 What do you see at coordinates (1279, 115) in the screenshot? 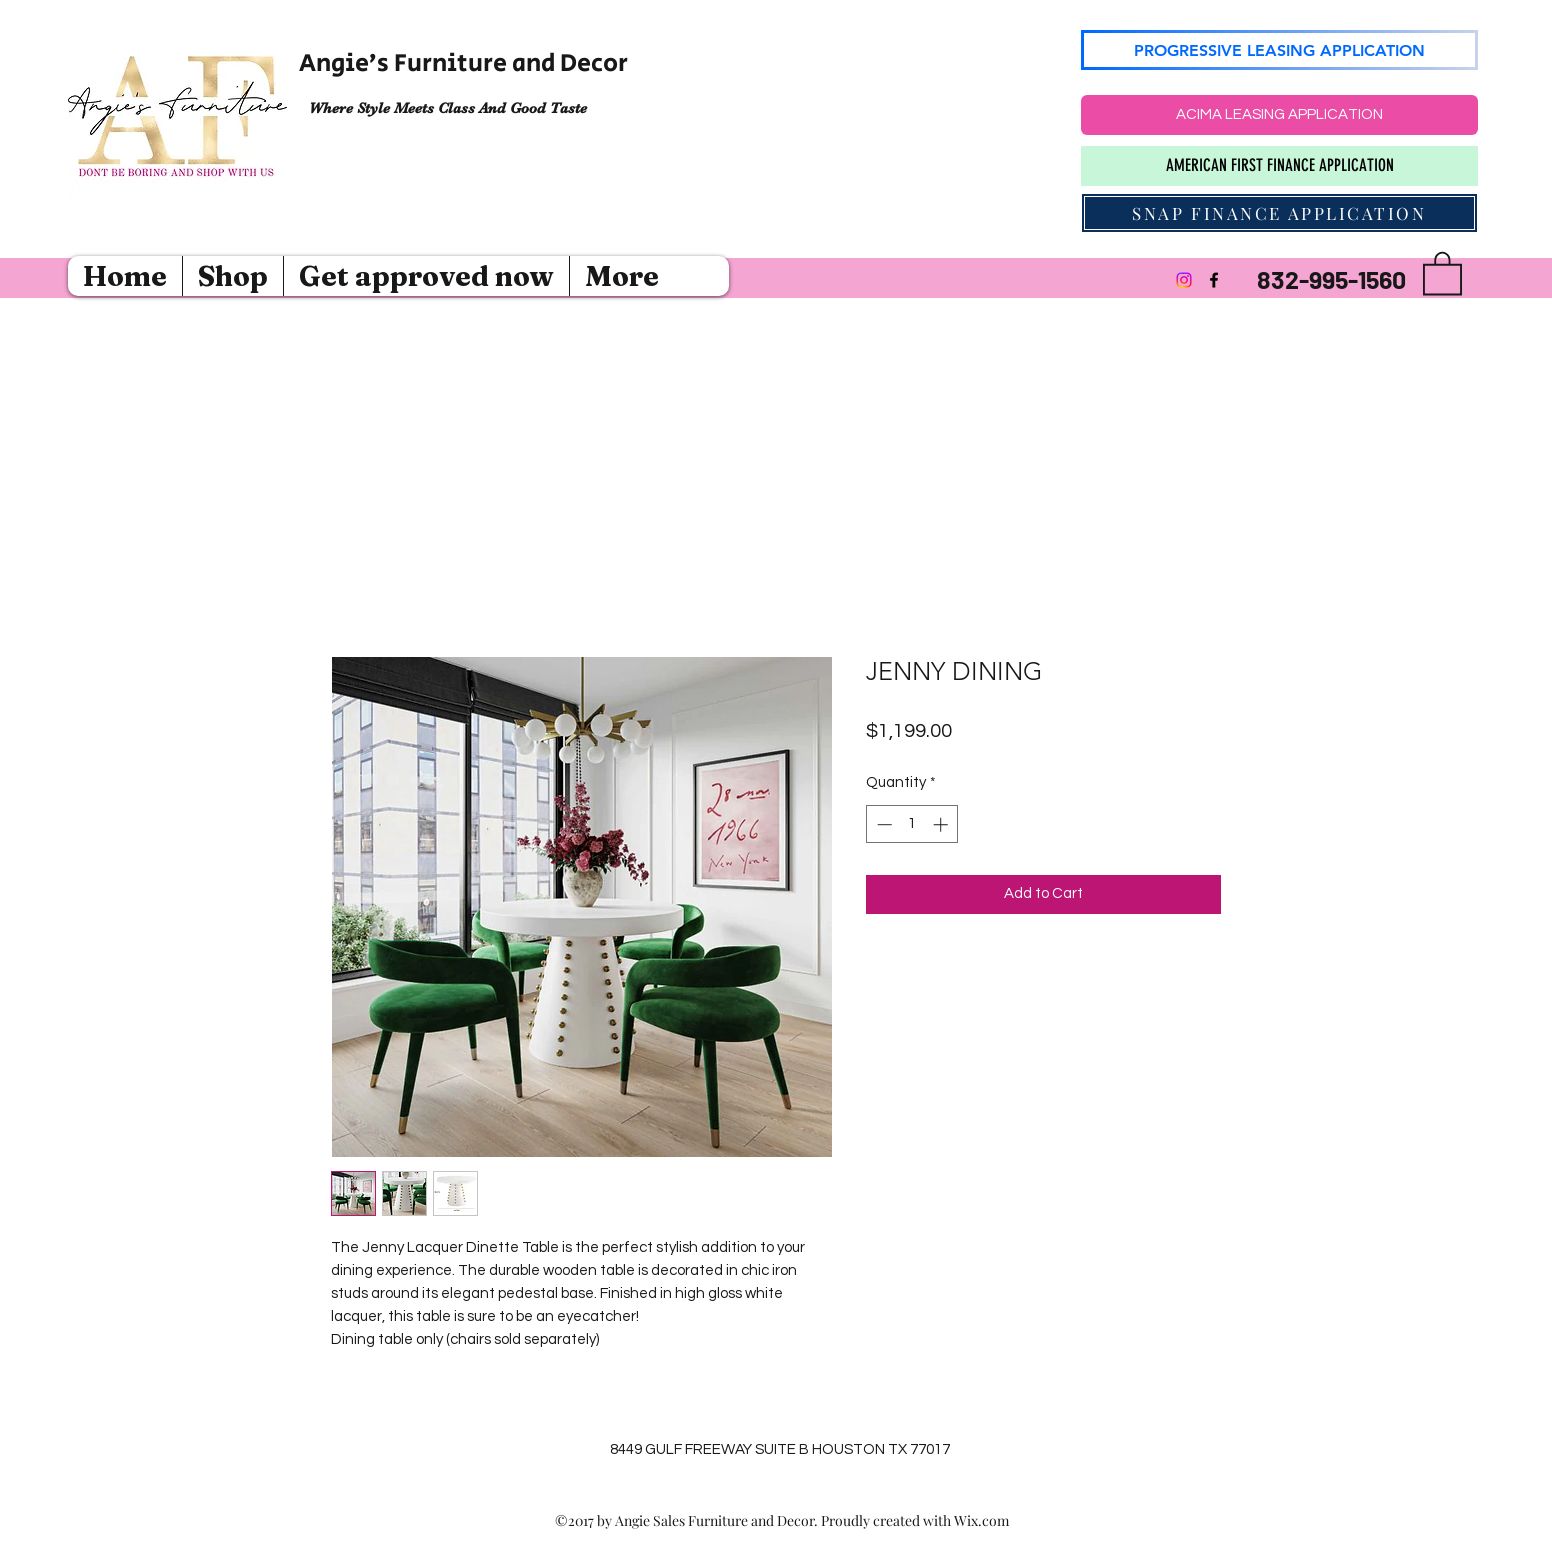
I see `[ACIMA LEASING APPLICATION]` at bounding box center [1279, 115].